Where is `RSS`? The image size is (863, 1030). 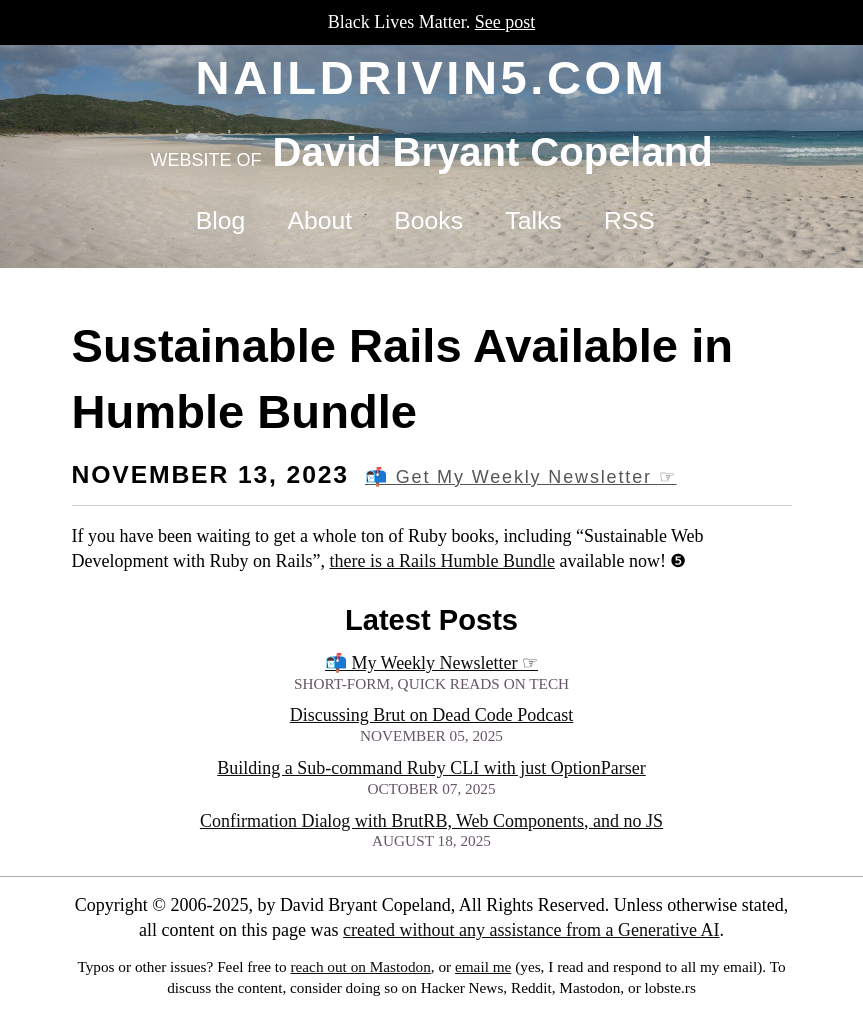 RSS is located at coordinates (629, 220).